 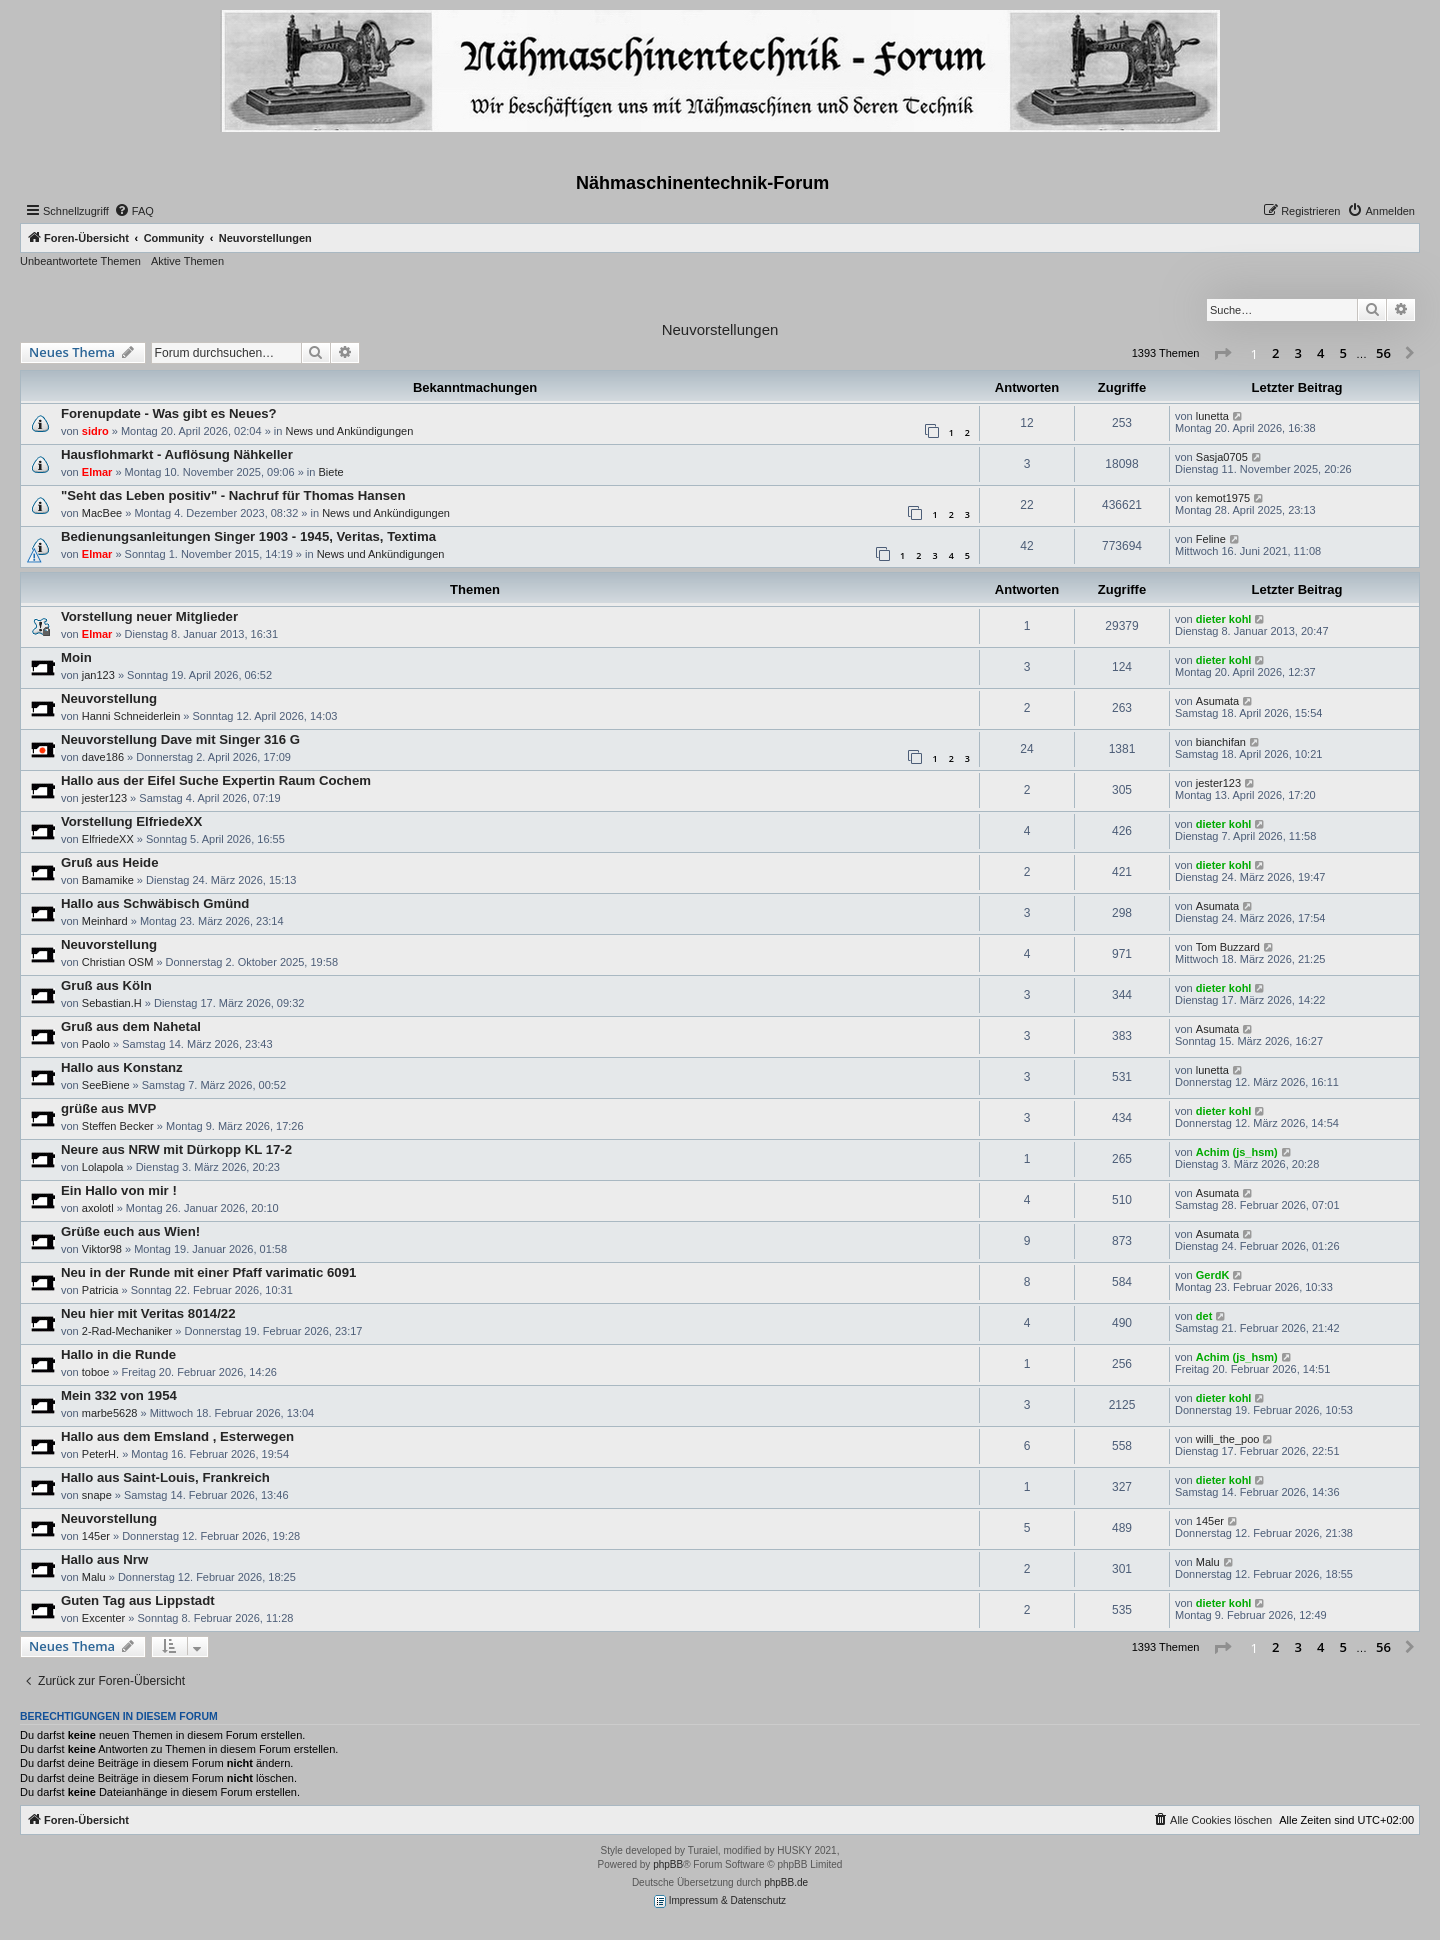 I want to click on grüße aus MVP, so click(x=108, y=1108).